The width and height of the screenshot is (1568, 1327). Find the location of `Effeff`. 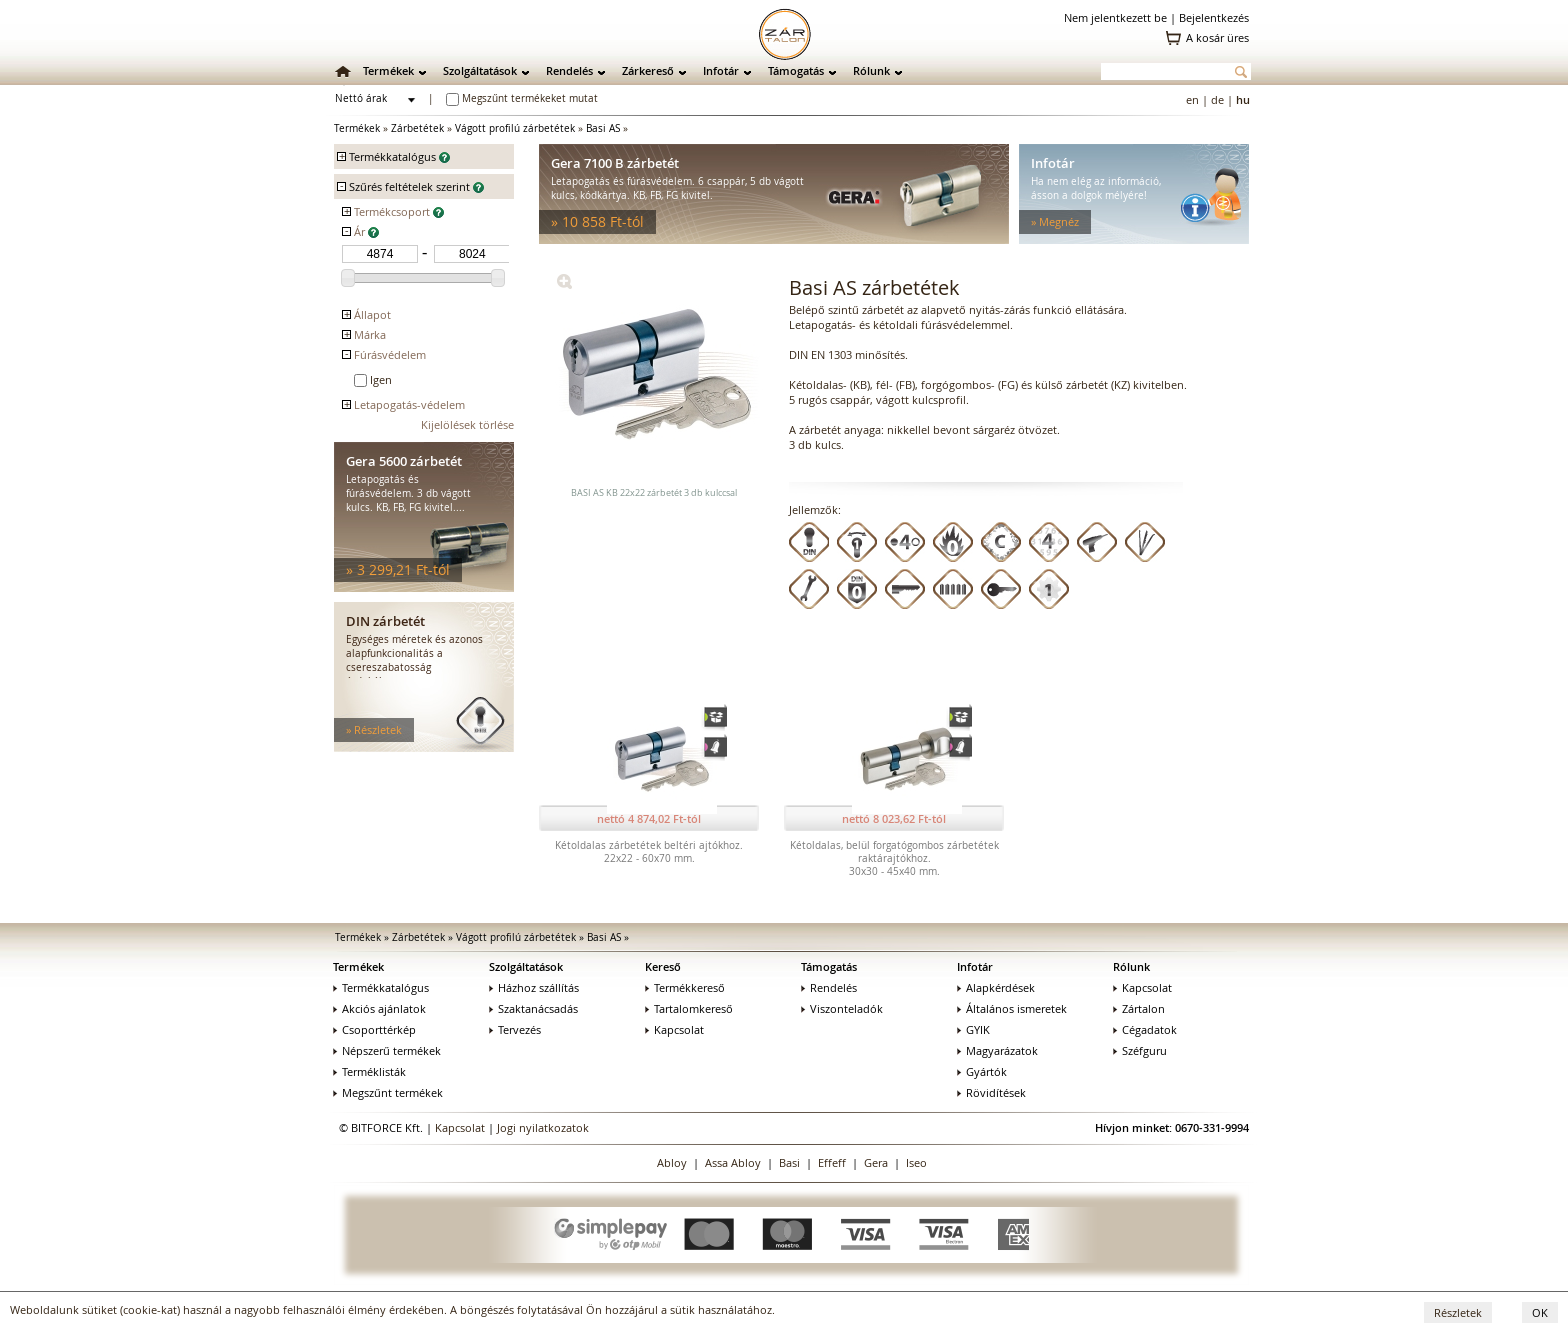

Effeff is located at coordinates (832, 1162).